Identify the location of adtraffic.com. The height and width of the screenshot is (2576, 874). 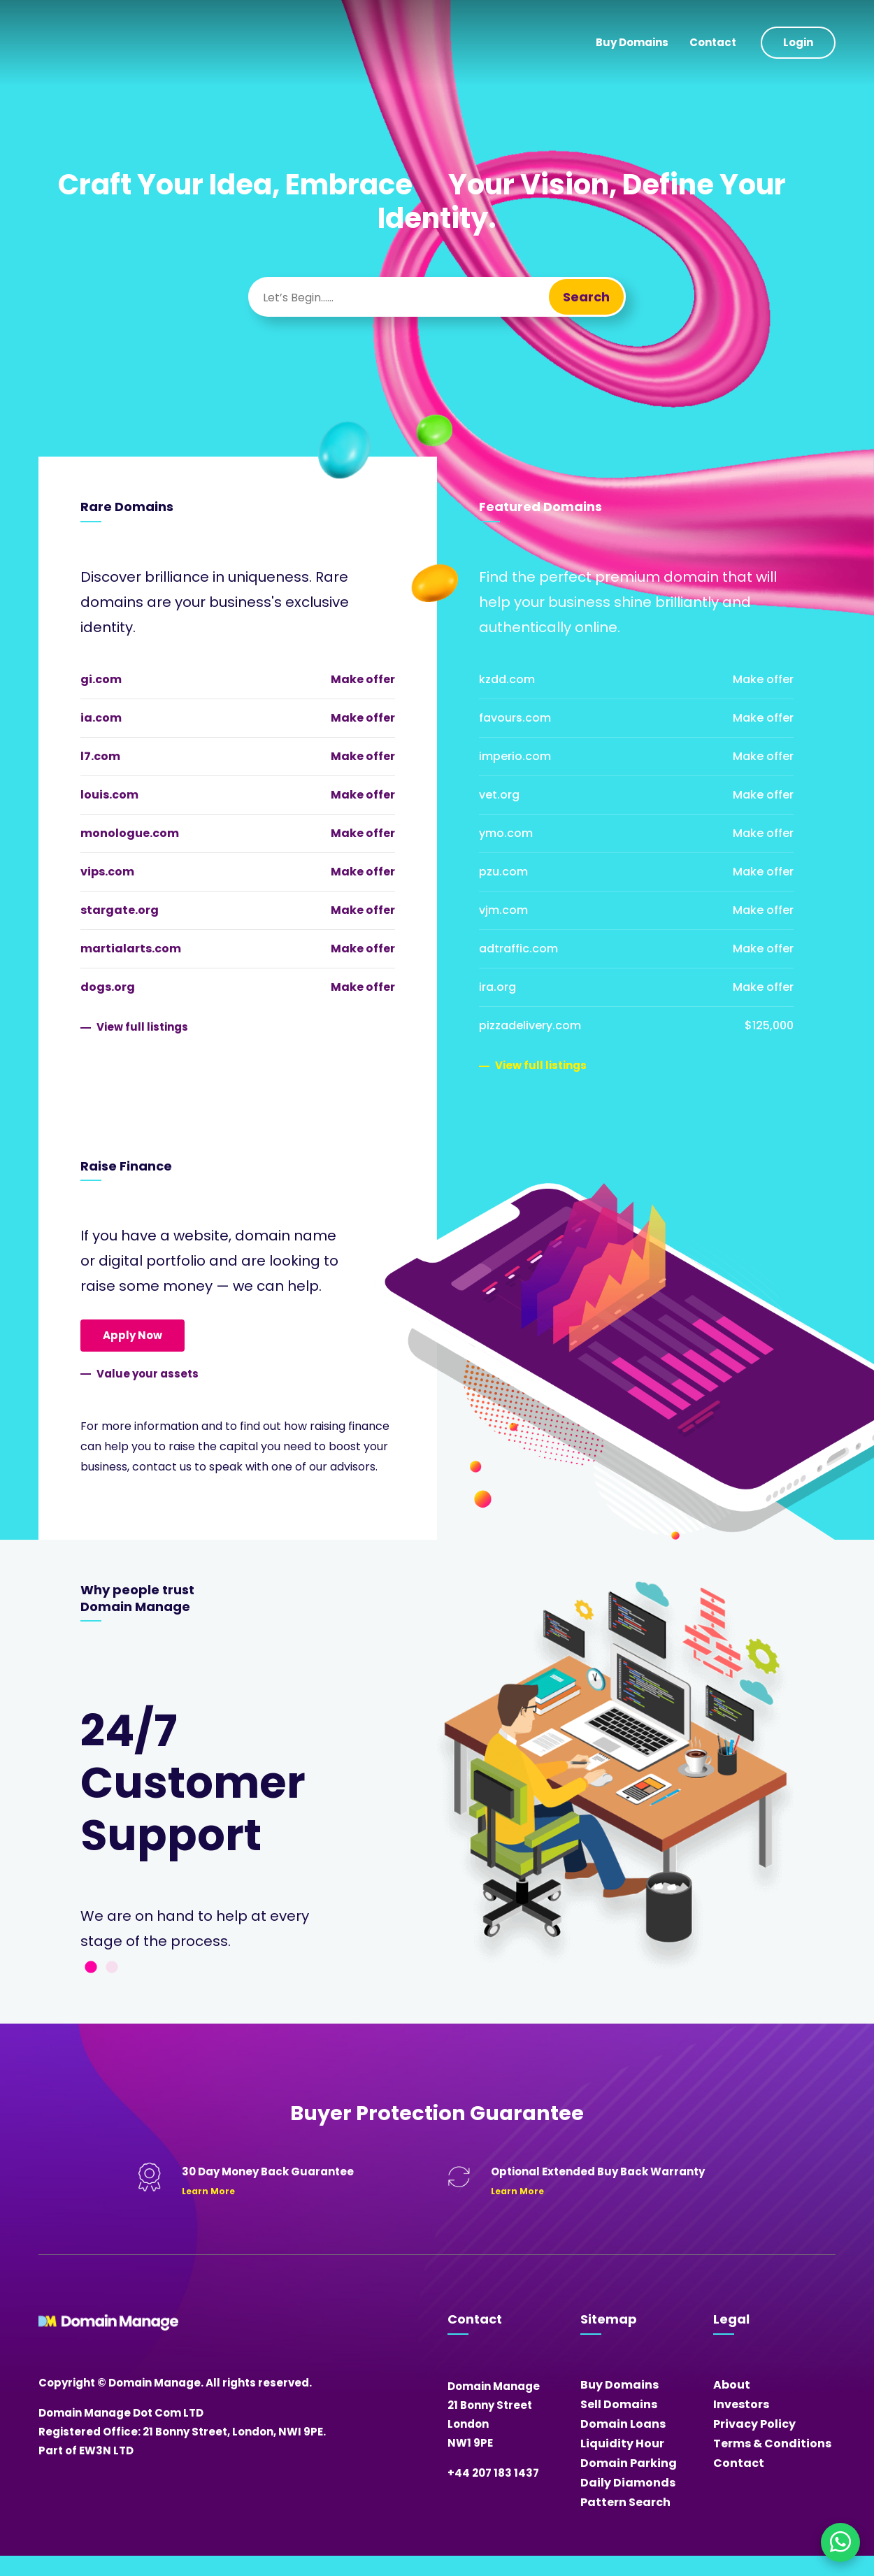
(518, 948).